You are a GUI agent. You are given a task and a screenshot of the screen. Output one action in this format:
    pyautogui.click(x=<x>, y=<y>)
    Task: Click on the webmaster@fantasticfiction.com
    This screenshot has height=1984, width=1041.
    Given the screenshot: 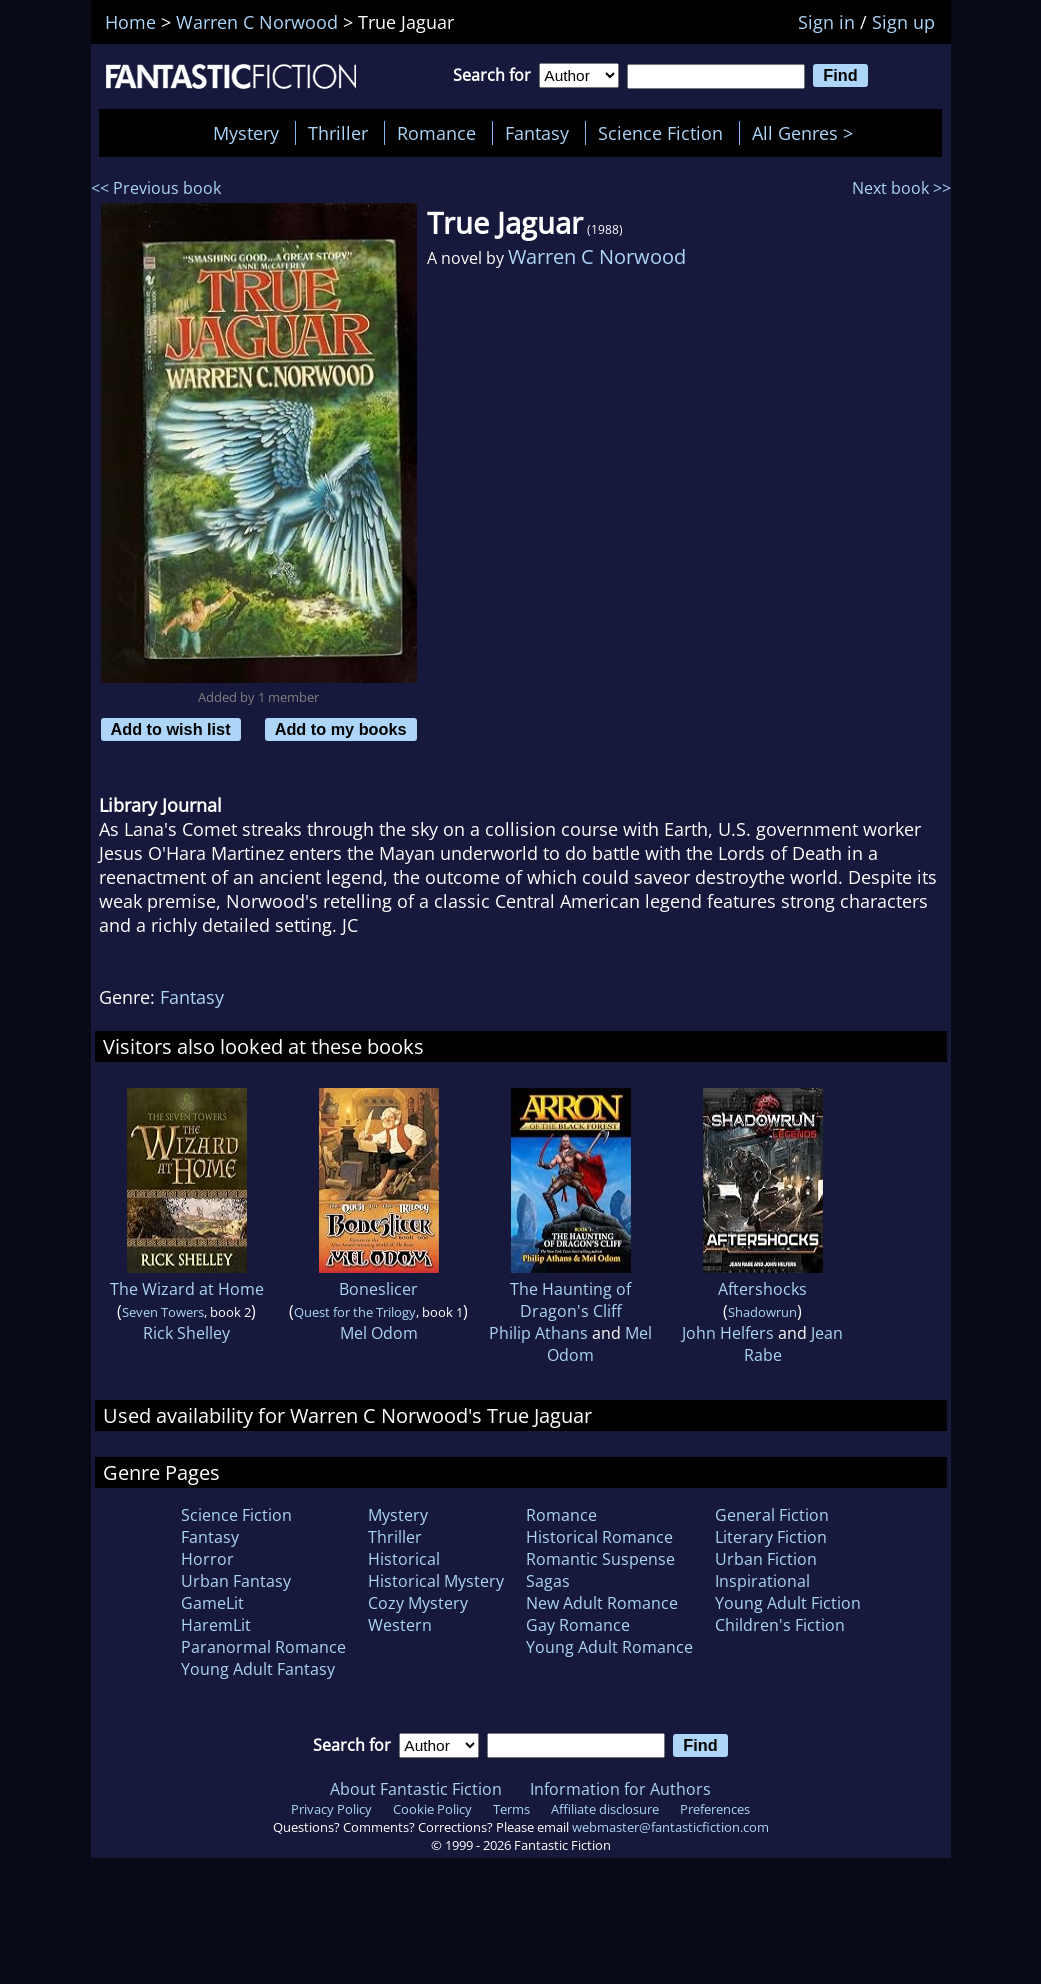 What is the action you would take?
    pyautogui.click(x=670, y=1827)
    